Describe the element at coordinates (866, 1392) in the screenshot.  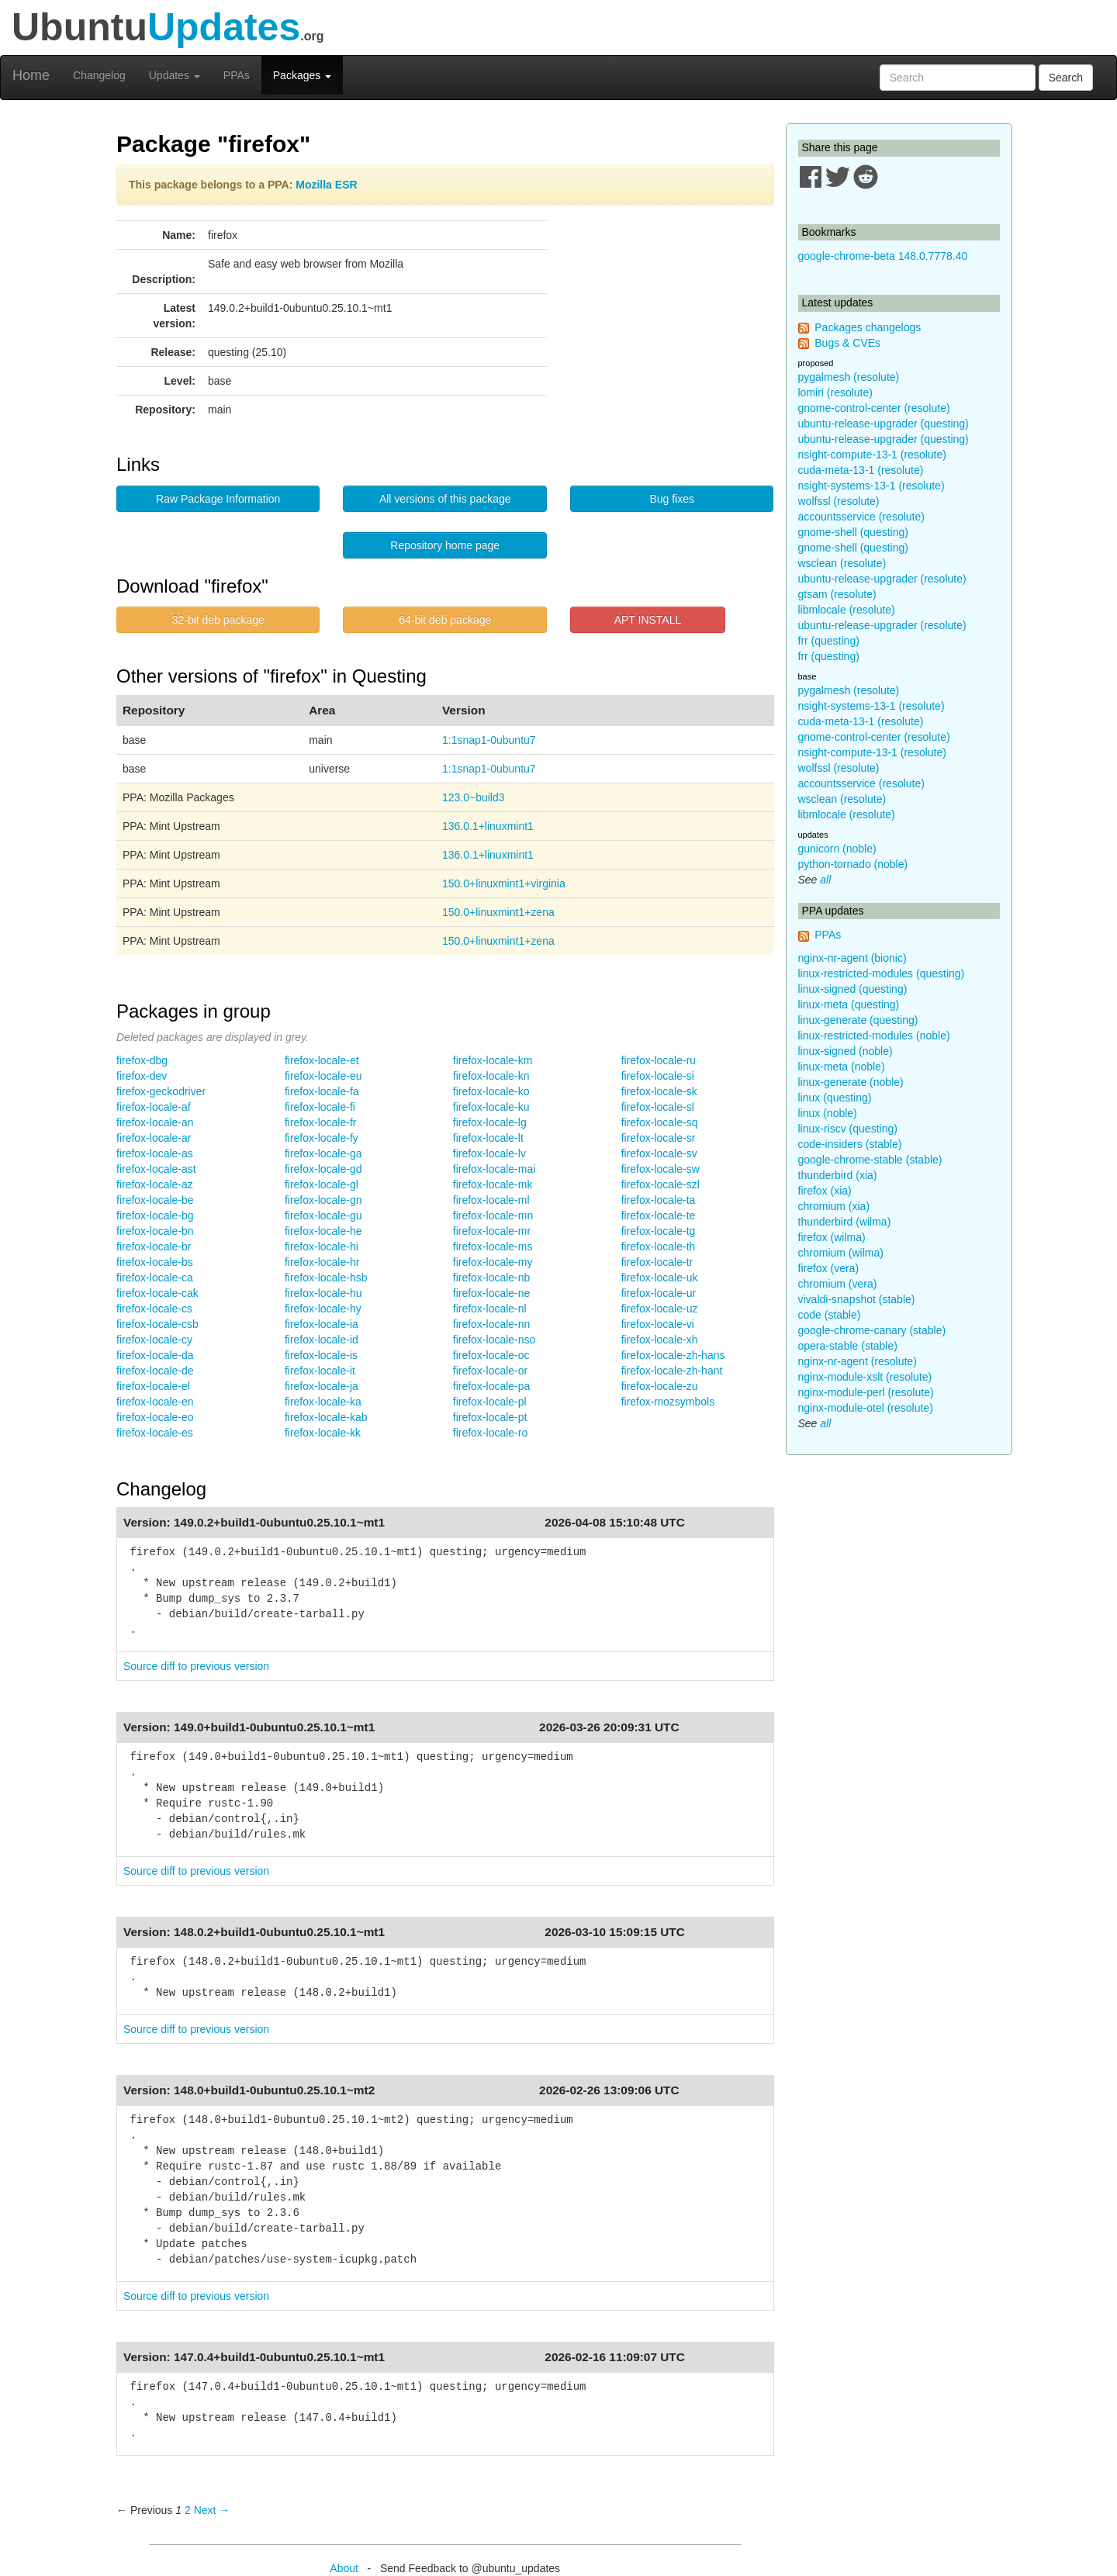
I see `nginx-module-perl (resolute)` at that location.